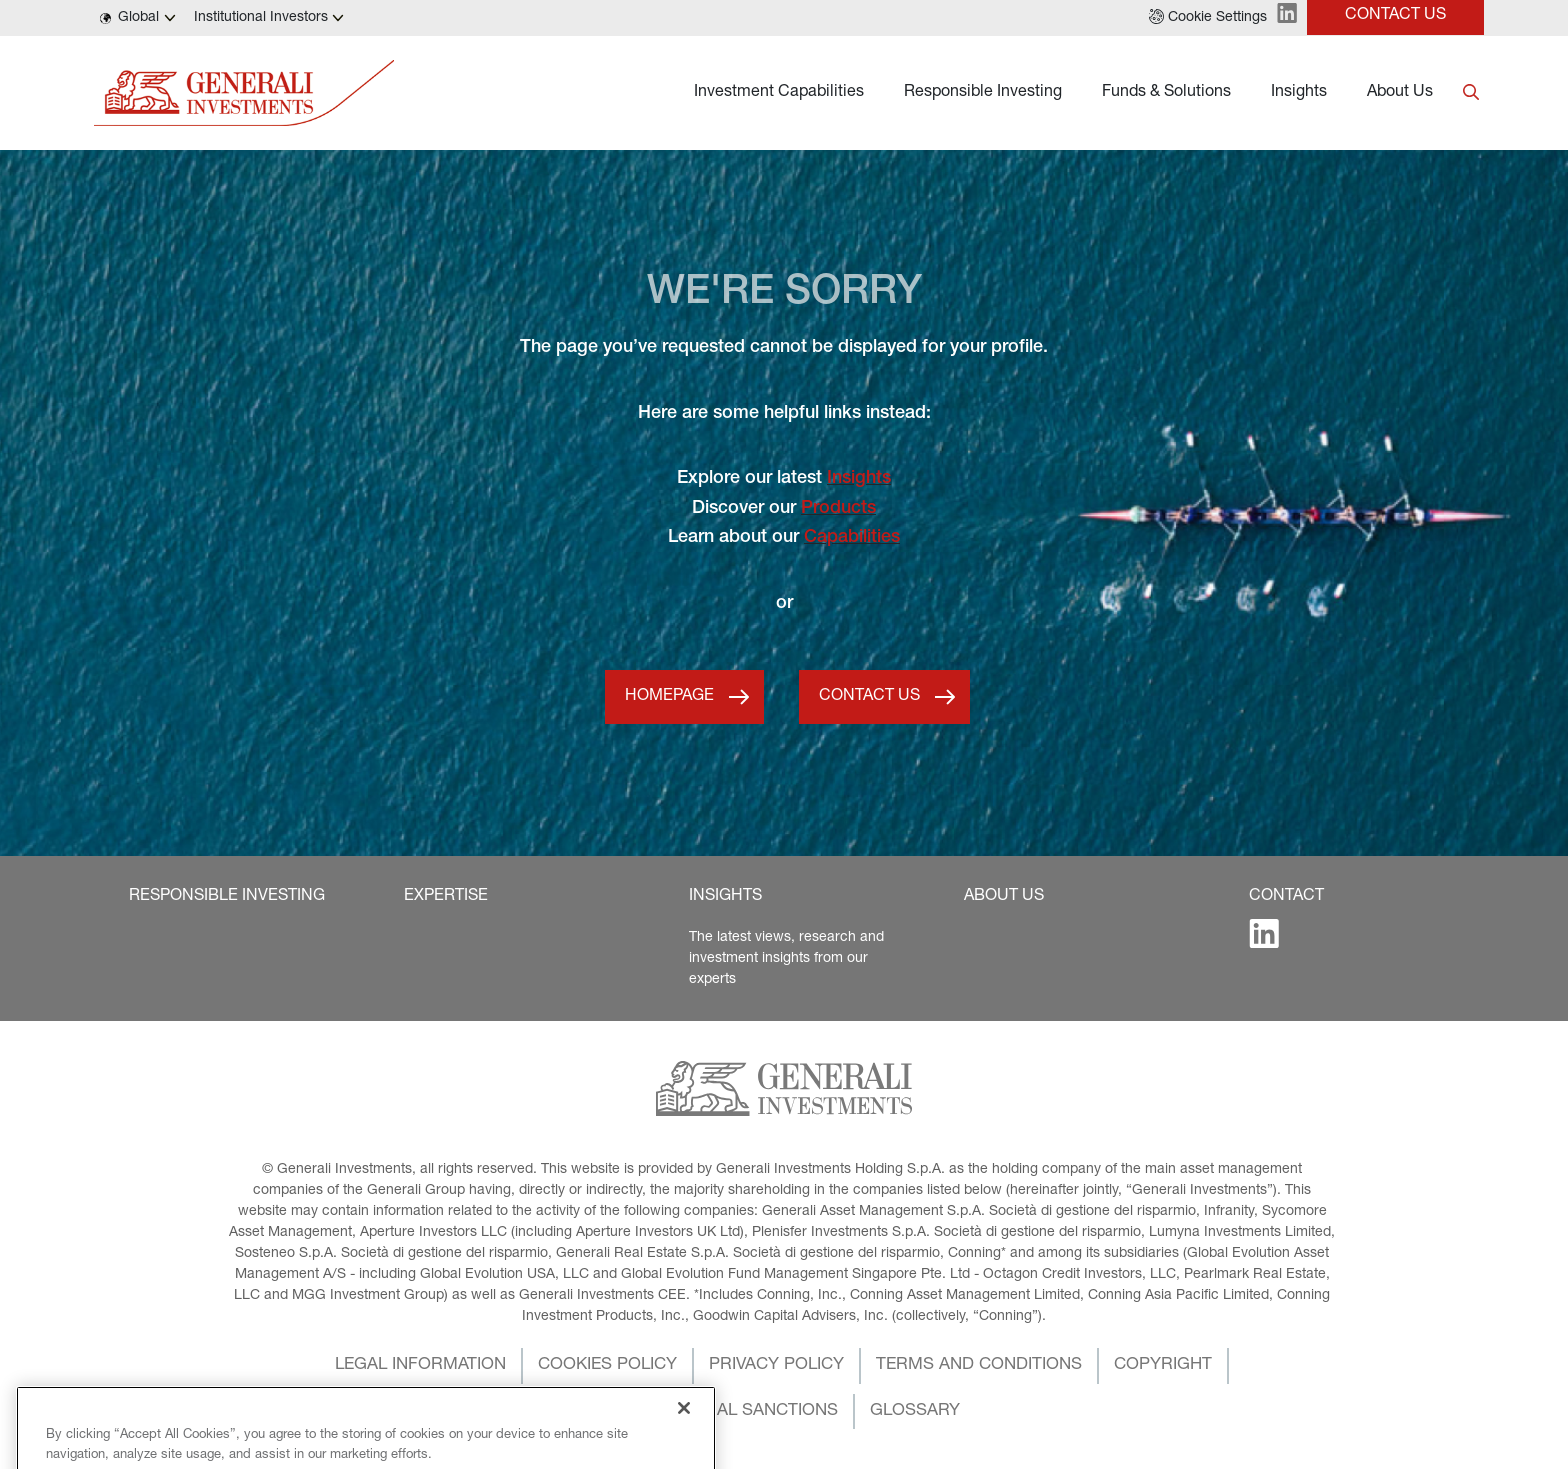  I want to click on Responsible Investing, so click(983, 93).